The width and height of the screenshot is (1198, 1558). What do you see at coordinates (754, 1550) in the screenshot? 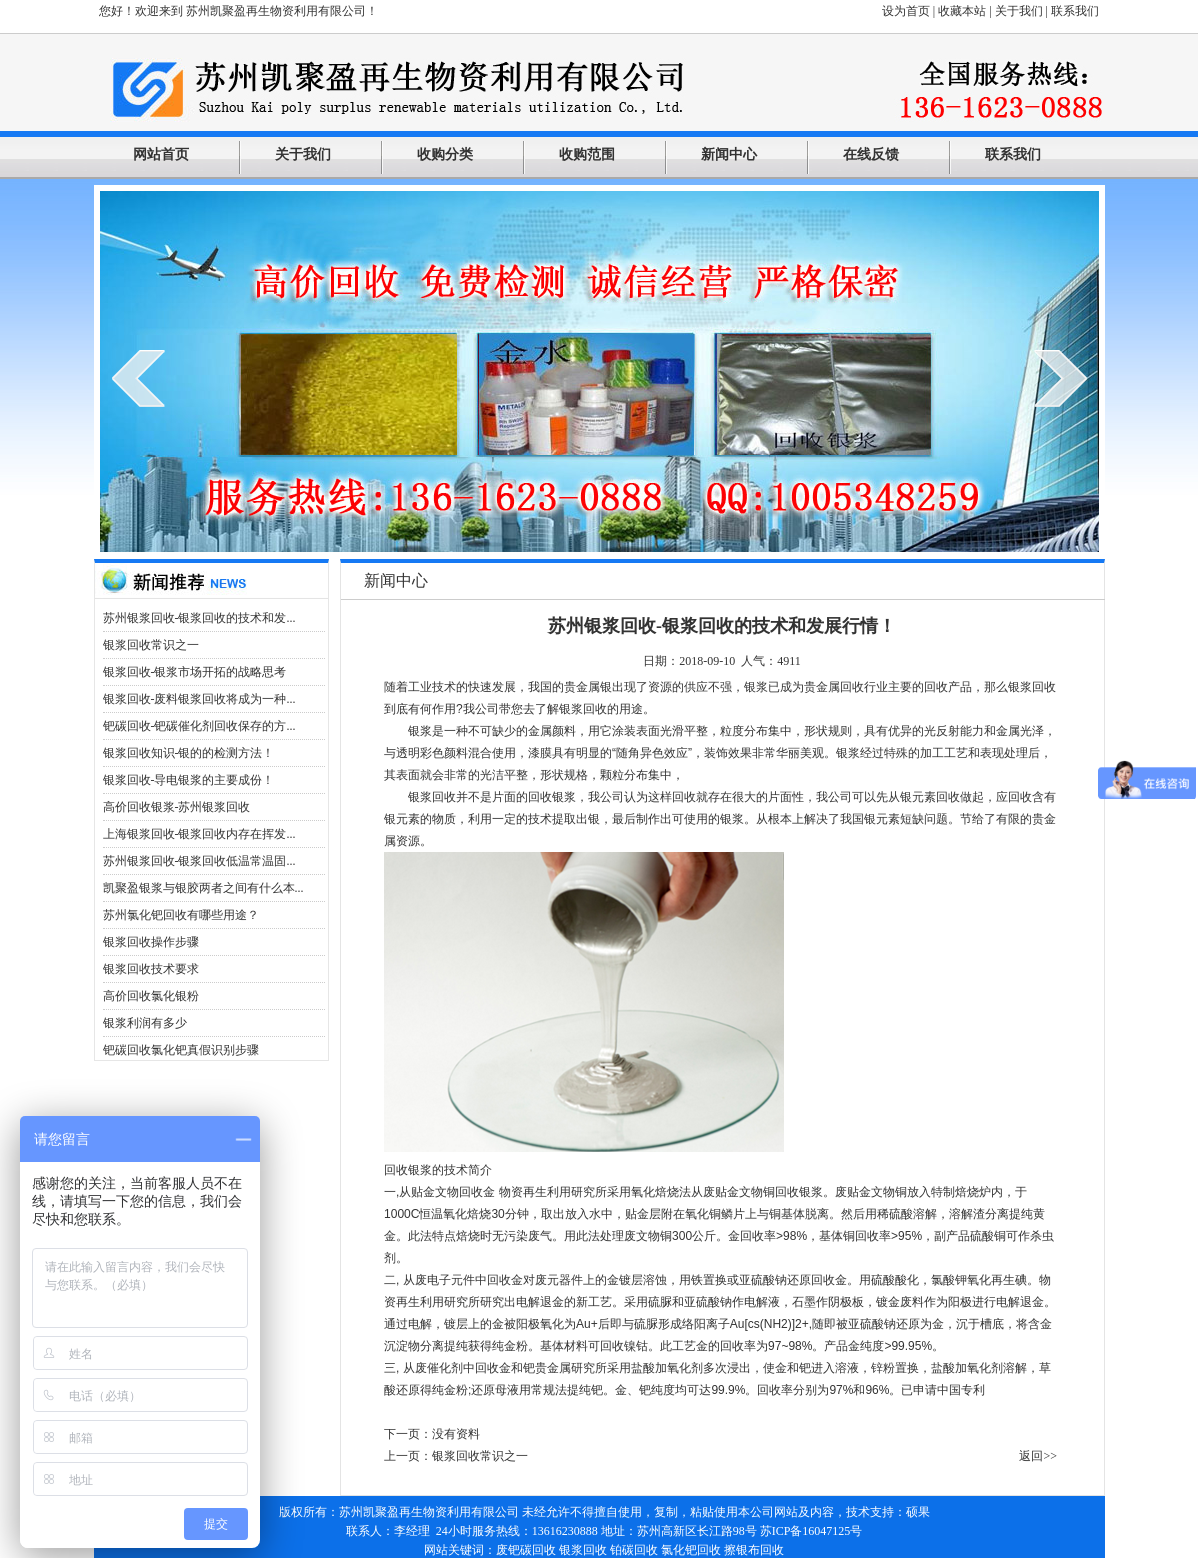
I see `擦银布回收` at bounding box center [754, 1550].